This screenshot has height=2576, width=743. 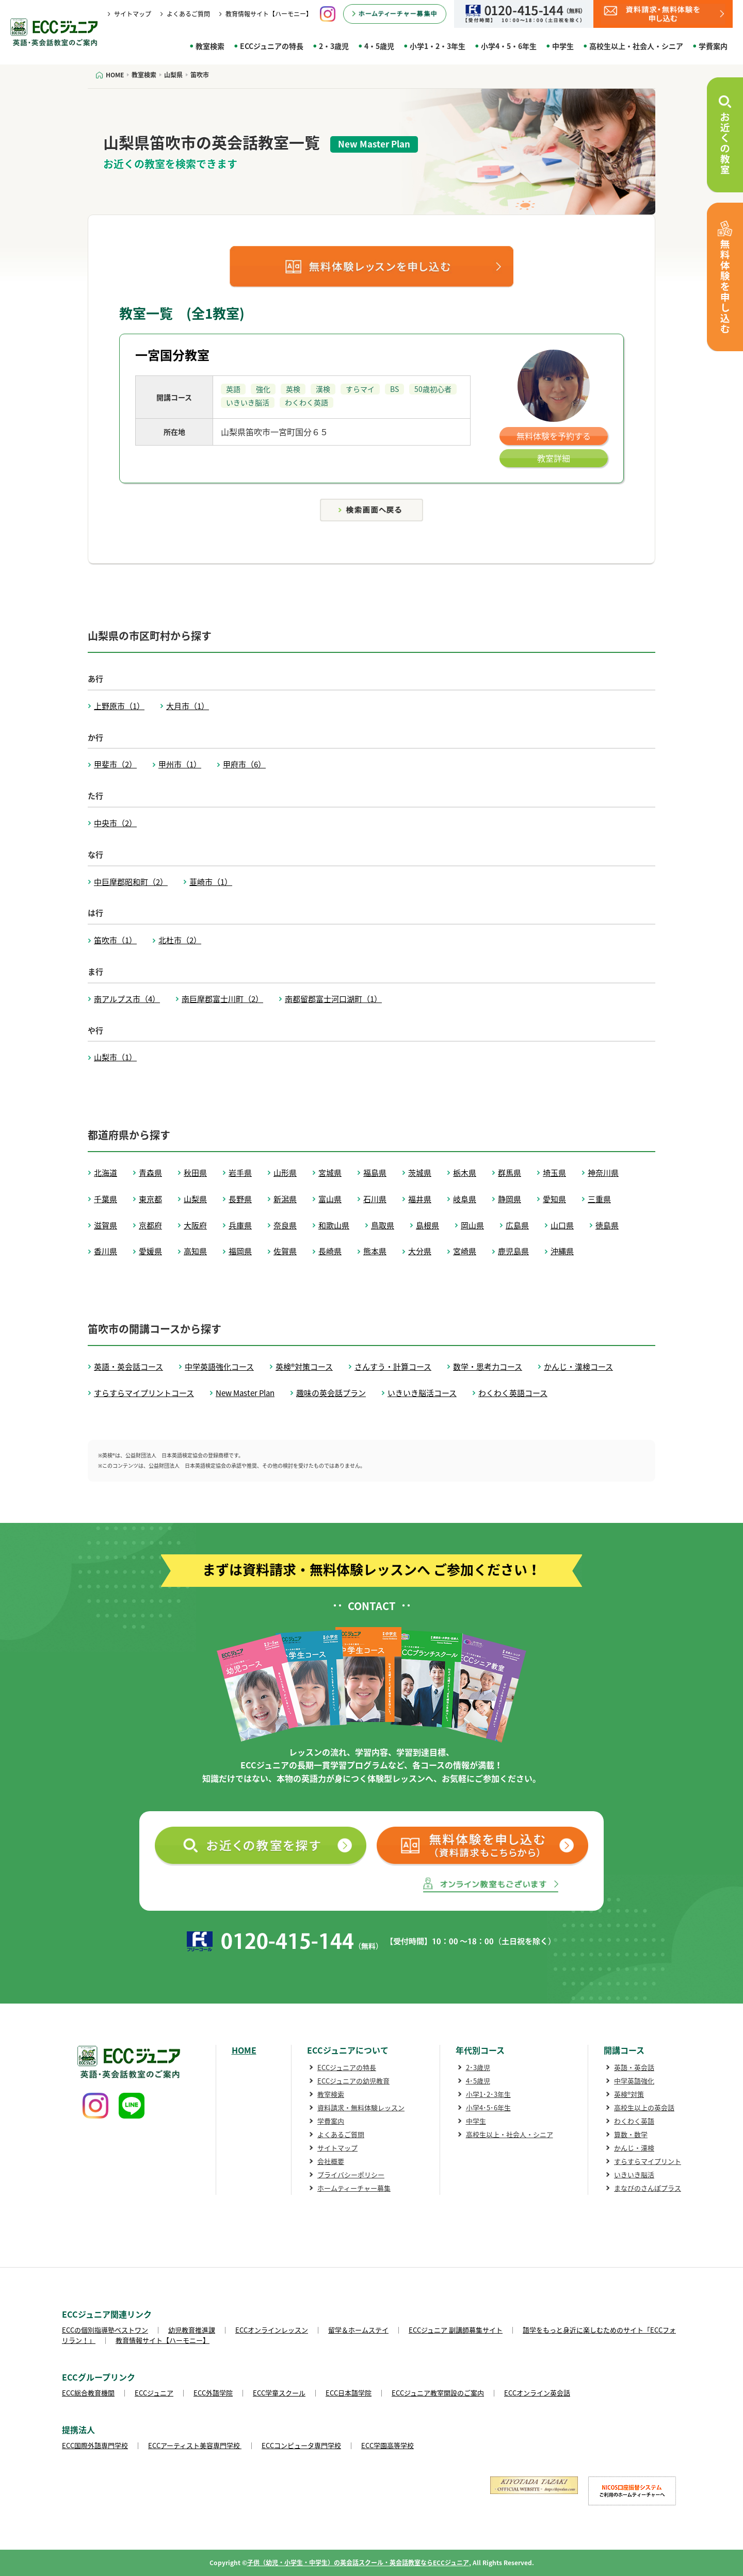 What do you see at coordinates (512, 1393) in the screenshot?
I see `わくわく英語コース` at bounding box center [512, 1393].